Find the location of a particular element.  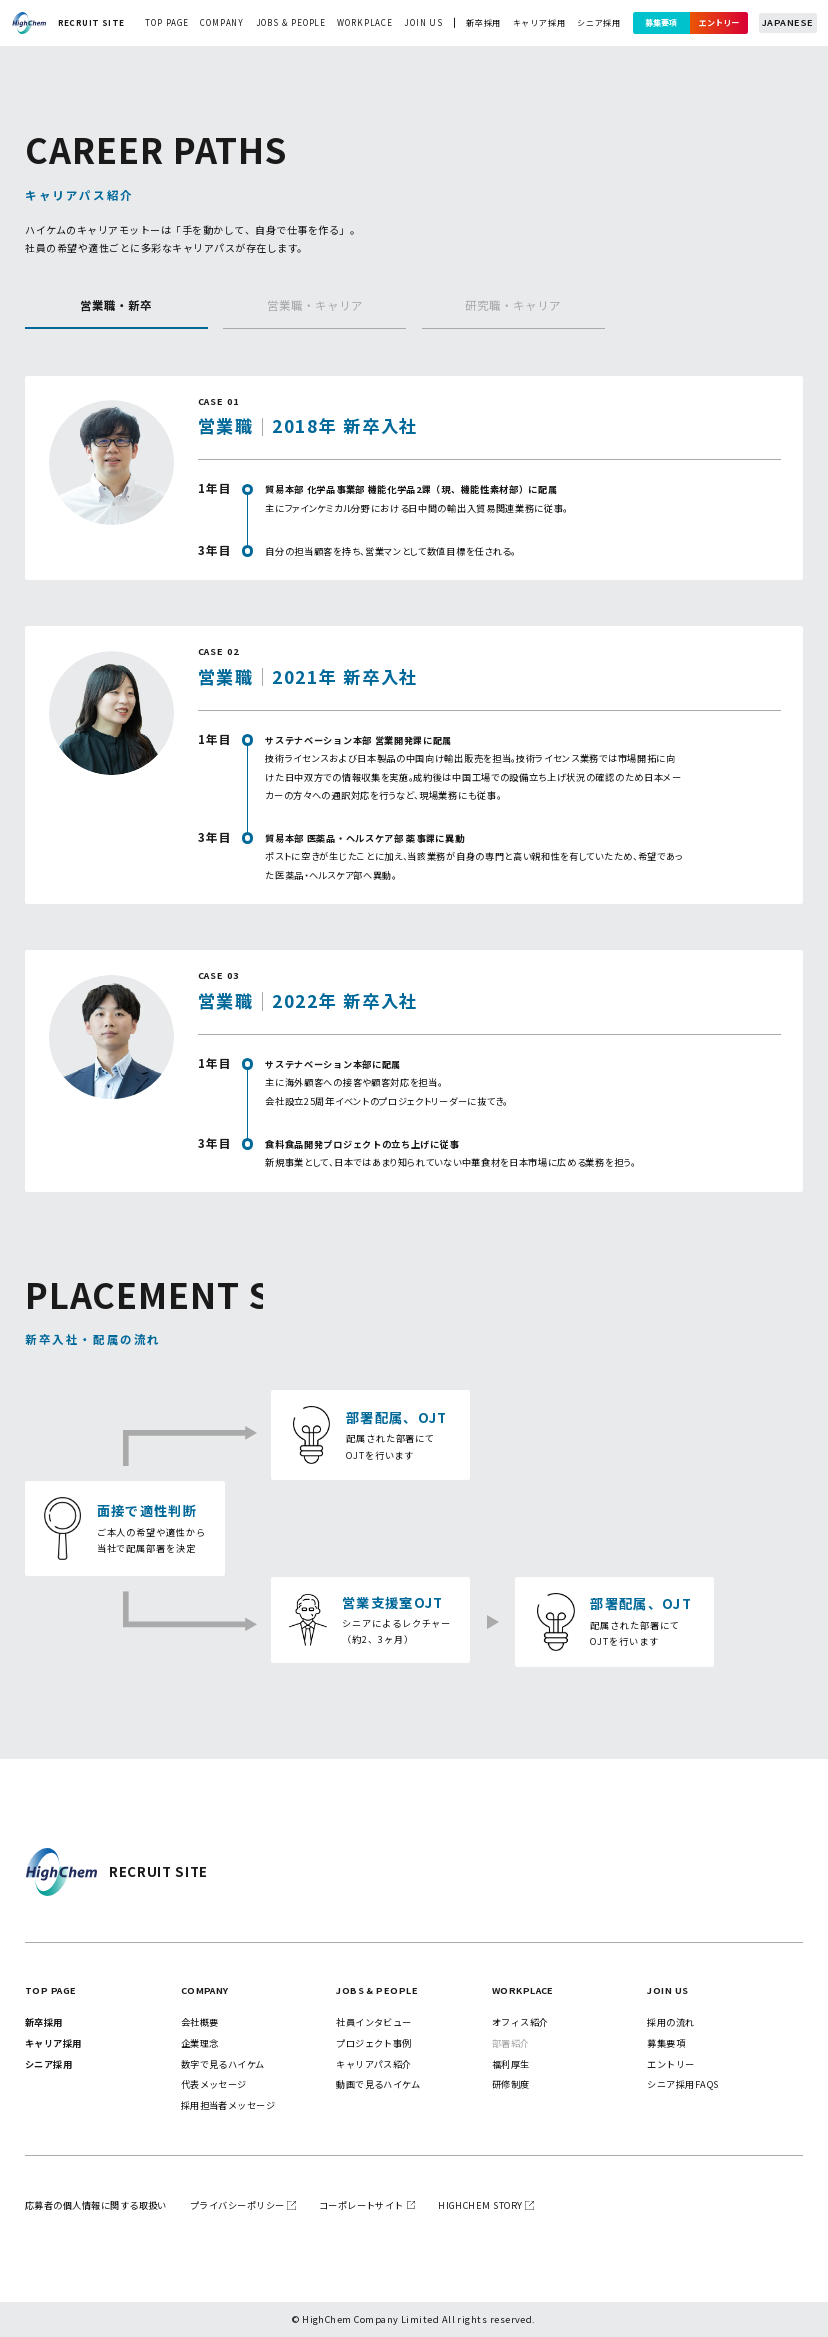

会社概要 is located at coordinates (200, 2022).